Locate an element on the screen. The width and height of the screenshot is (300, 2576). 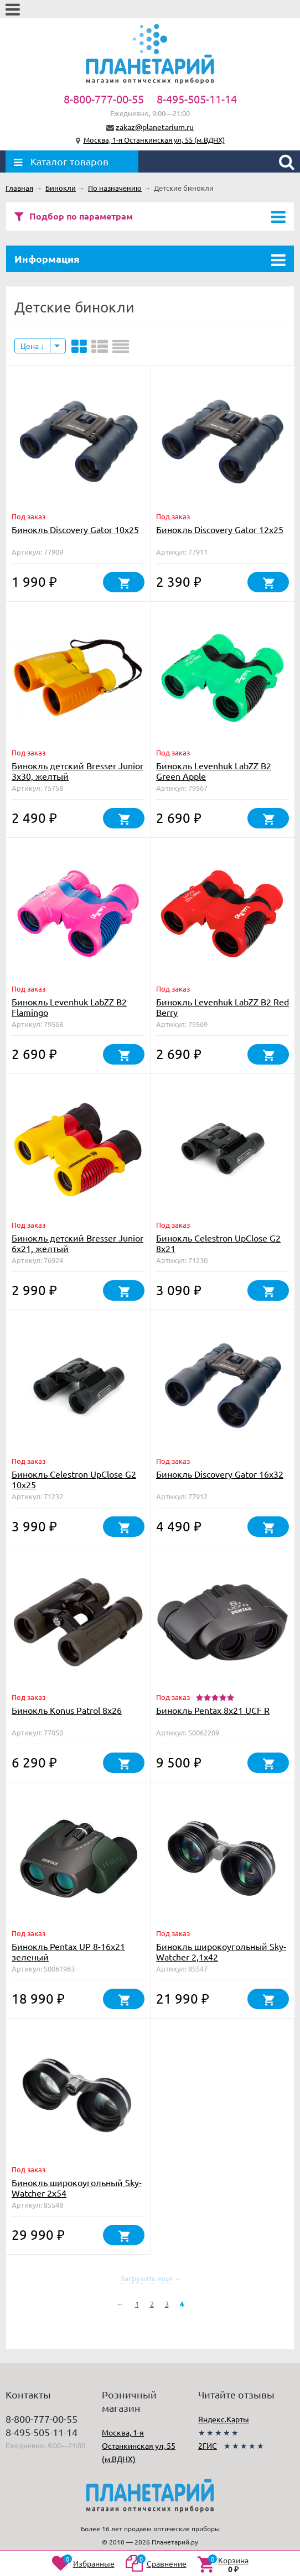
Яндекс.Карты is located at coordinates (223, 2419).